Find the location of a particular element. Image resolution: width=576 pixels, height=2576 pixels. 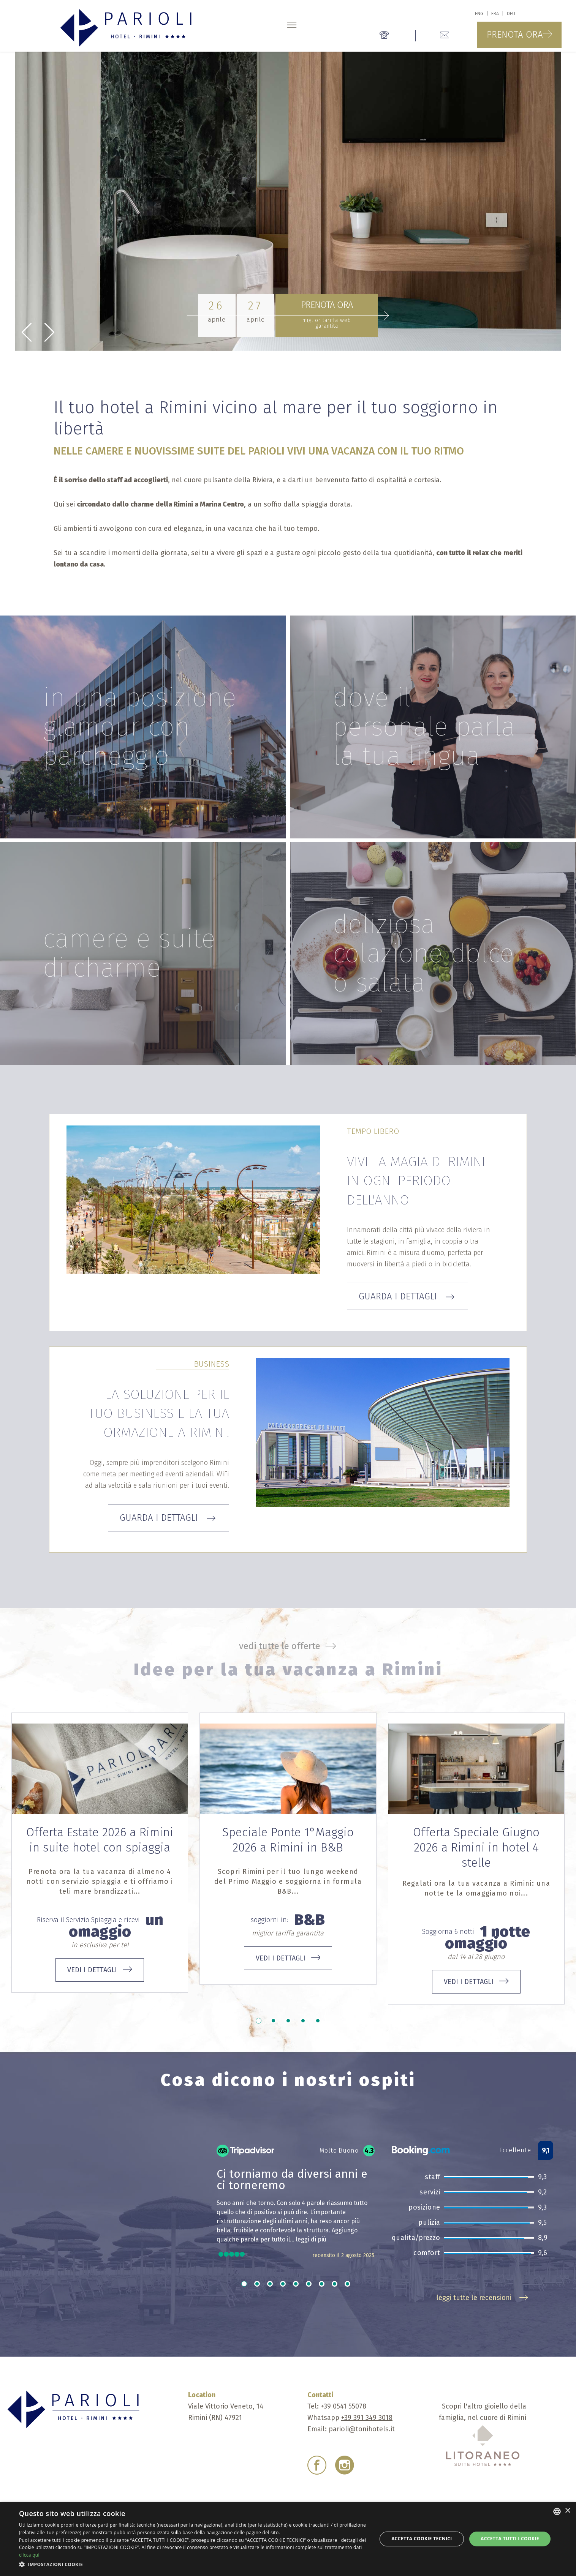

leggi di più is located at coordinates (311, 2239).